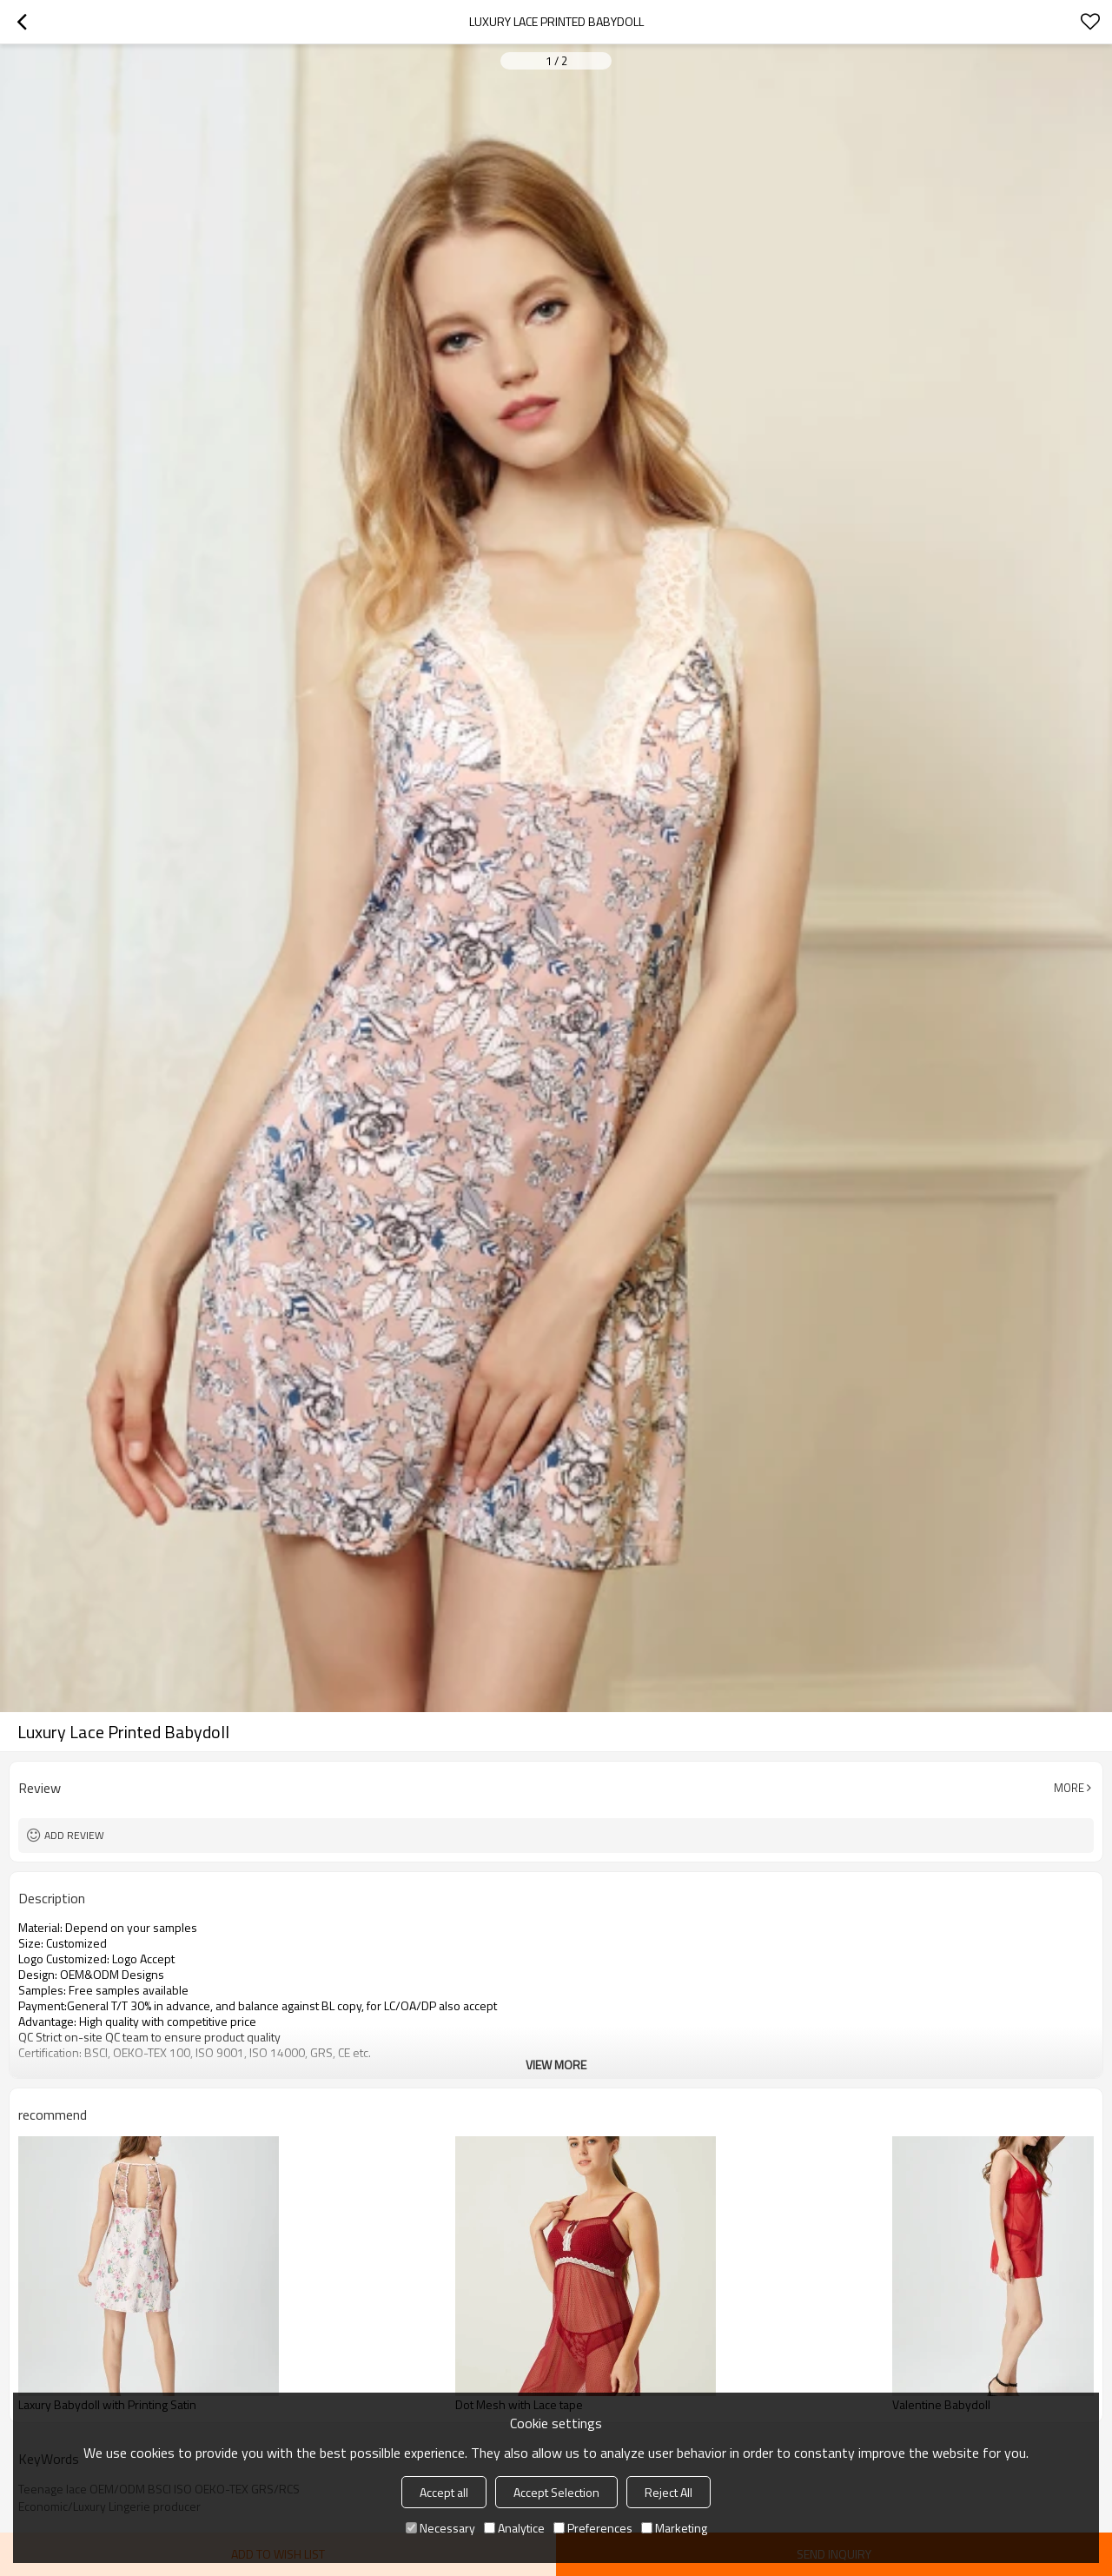 Image resolution: width=1112 pixels, height=2576 pixels. I want to click on Necessary, so click(440, 2528).